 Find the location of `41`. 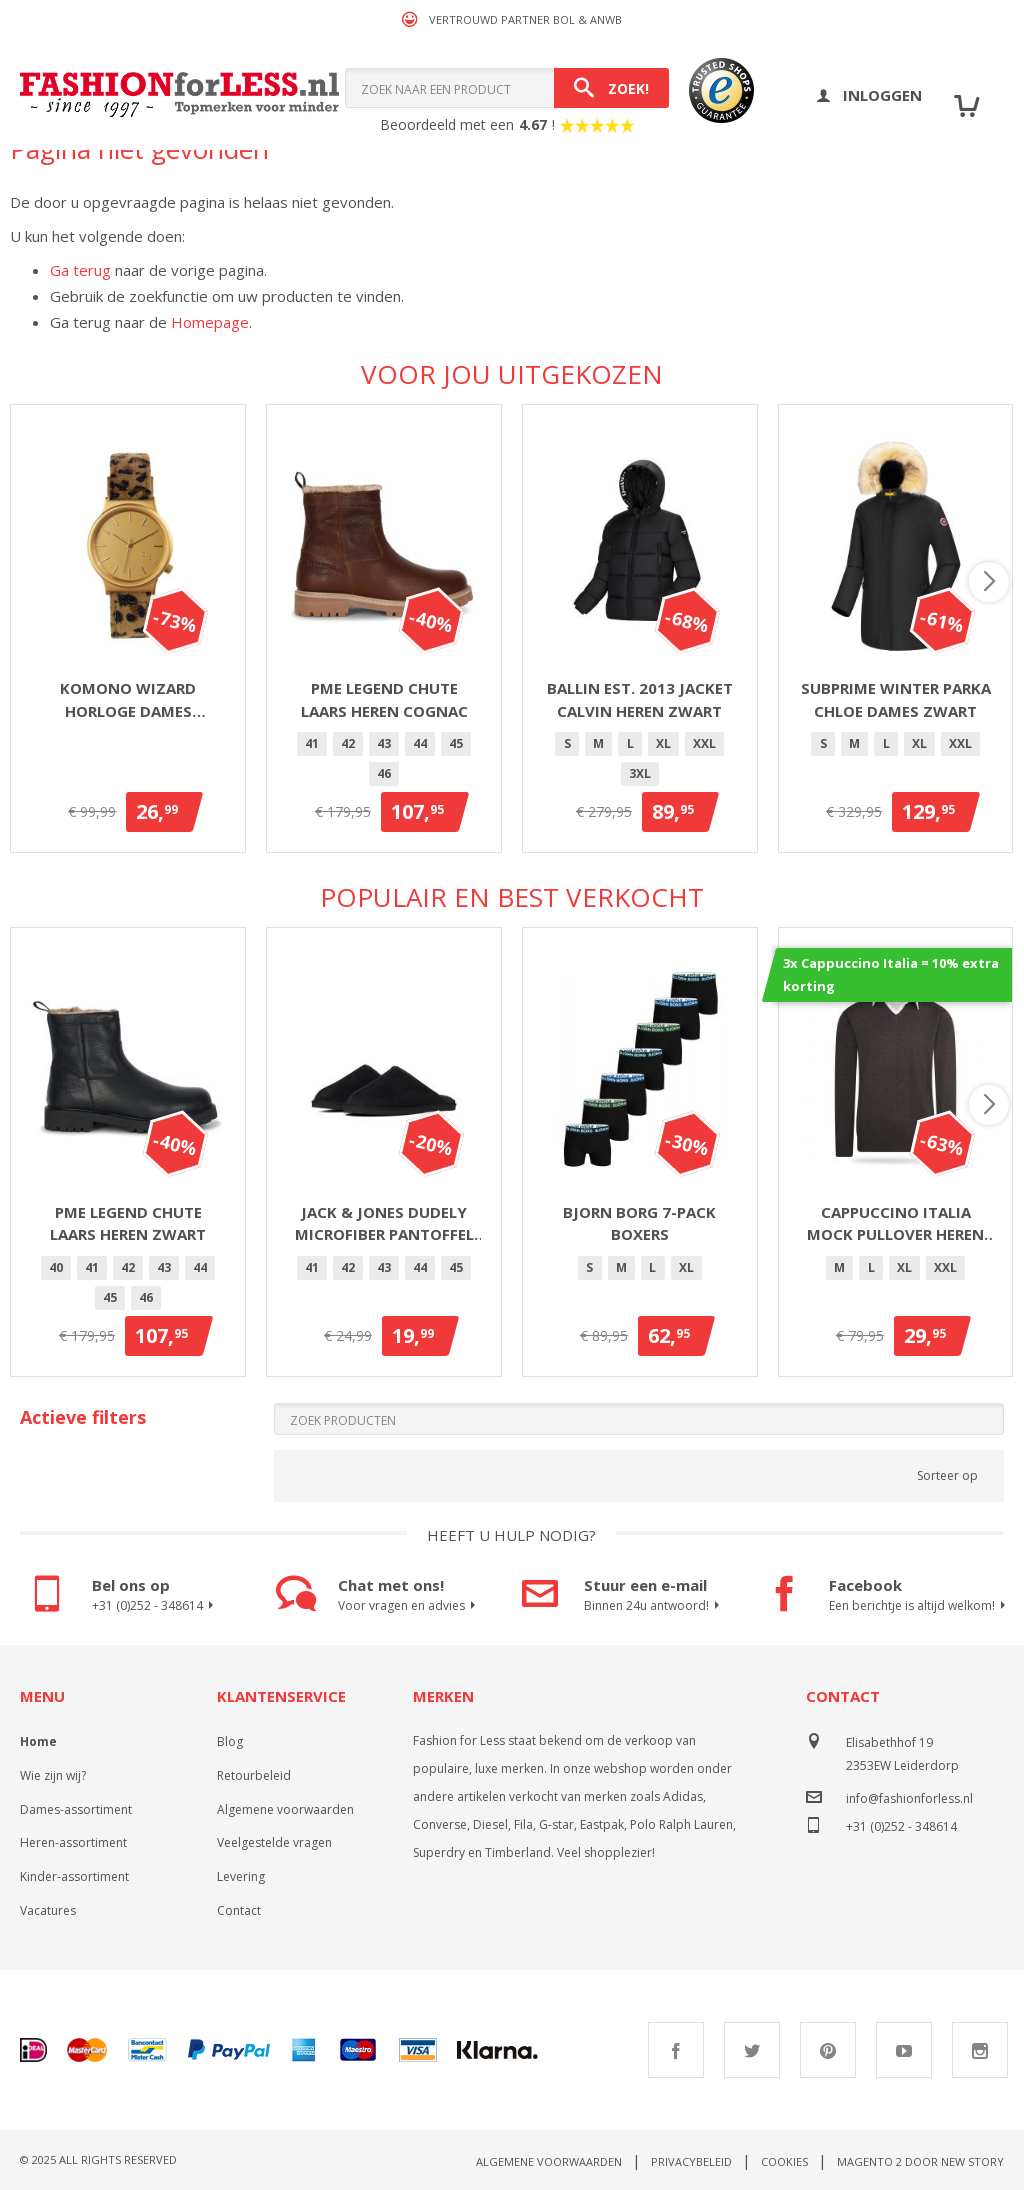

41 is located at coordinates (312, 743).